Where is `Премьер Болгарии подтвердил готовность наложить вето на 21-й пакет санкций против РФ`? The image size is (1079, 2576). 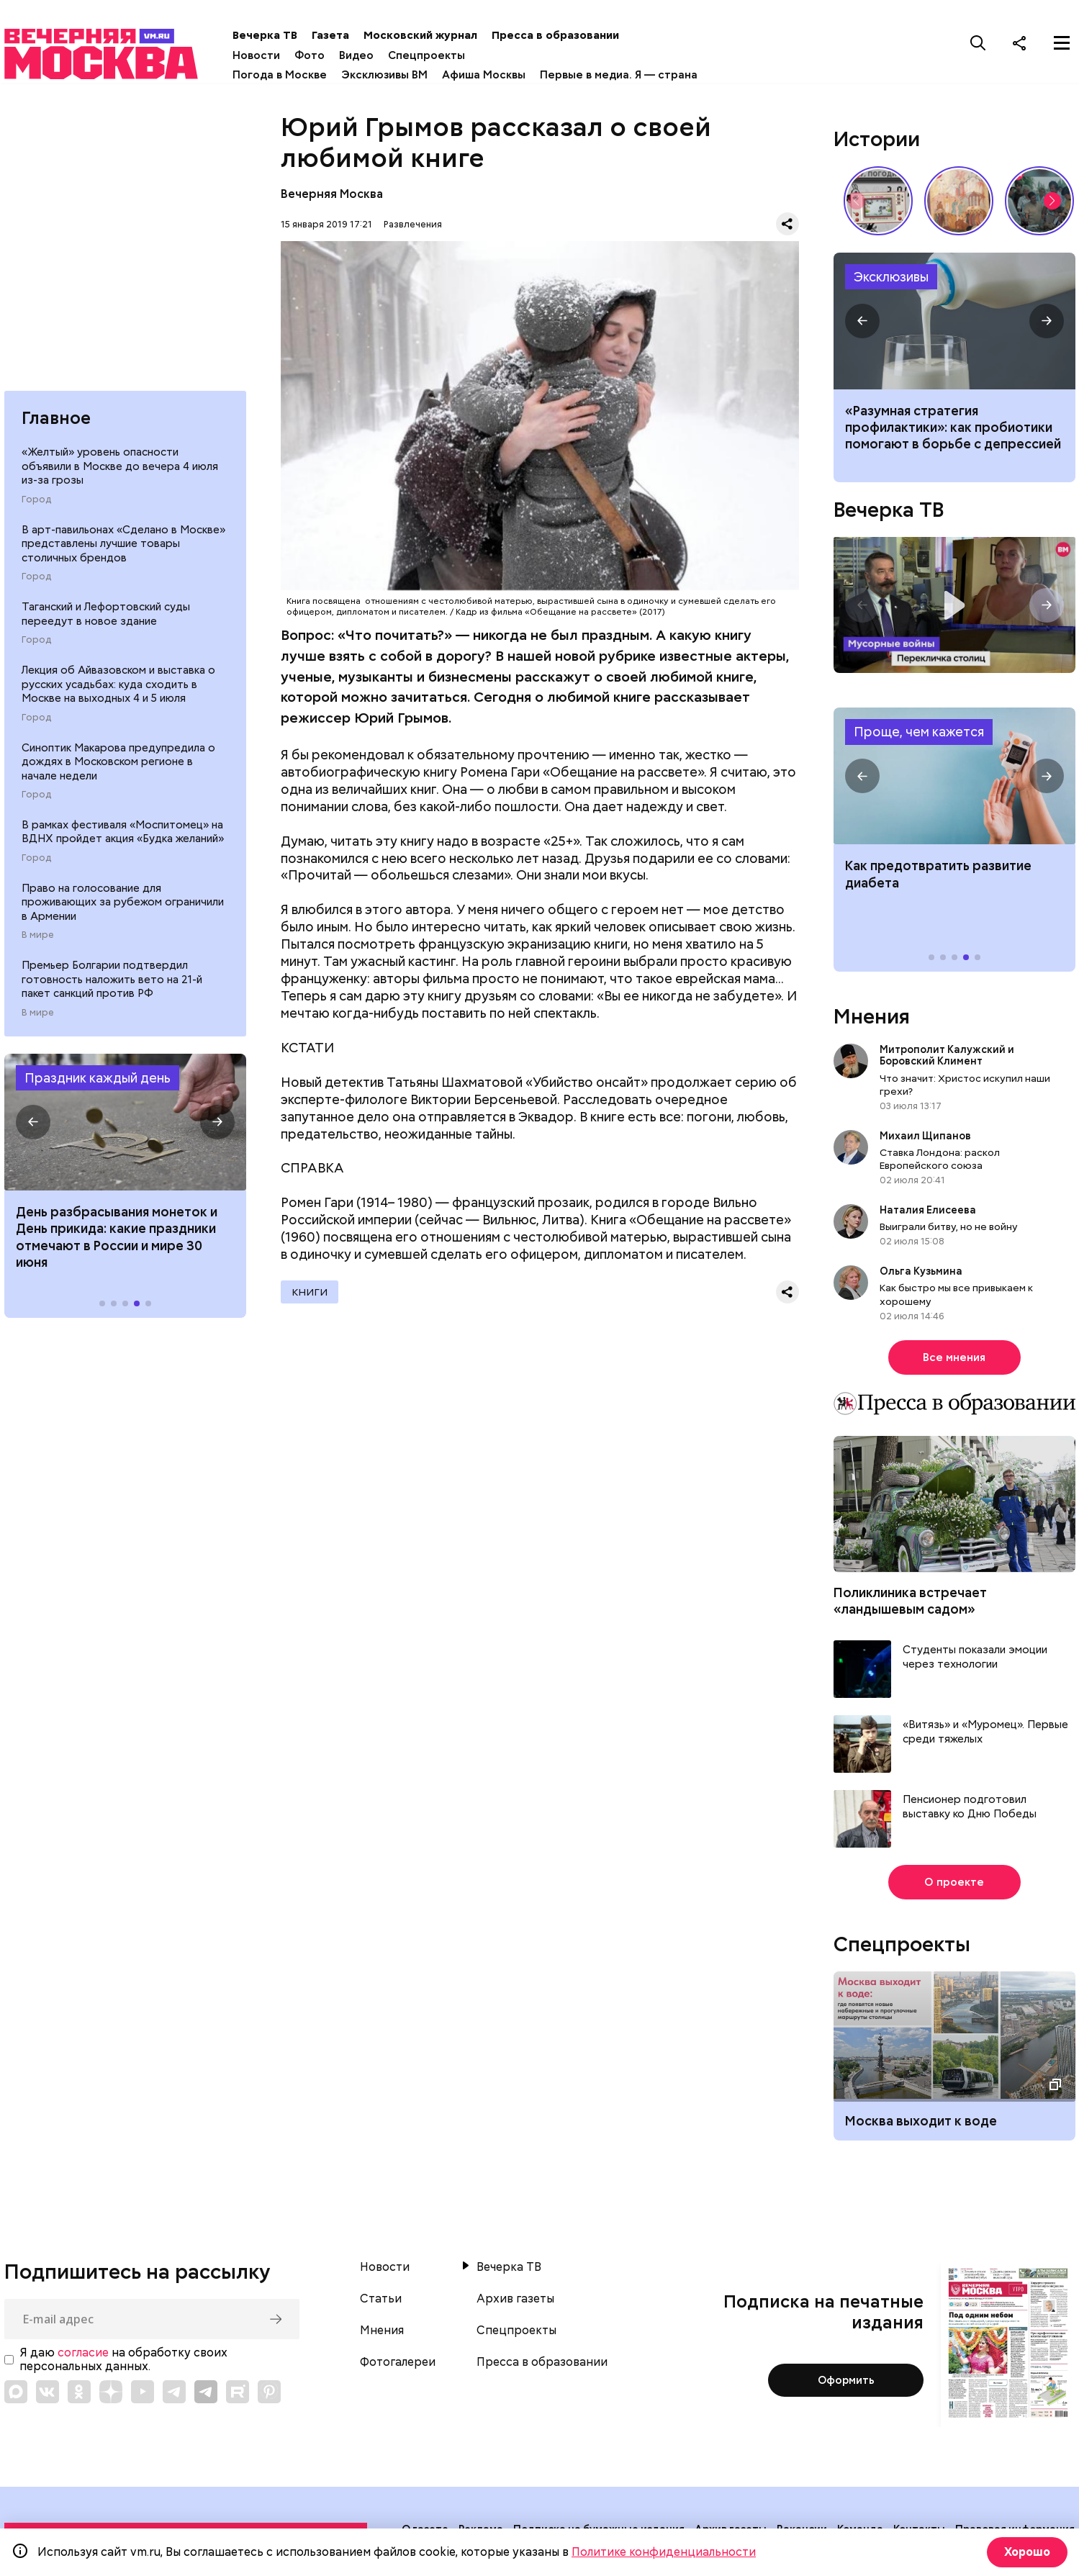
Премьер Болгарии подтвердил готовность наложить вето на 21-й пакет санкций против РФ is located at coordinates (112, 985).